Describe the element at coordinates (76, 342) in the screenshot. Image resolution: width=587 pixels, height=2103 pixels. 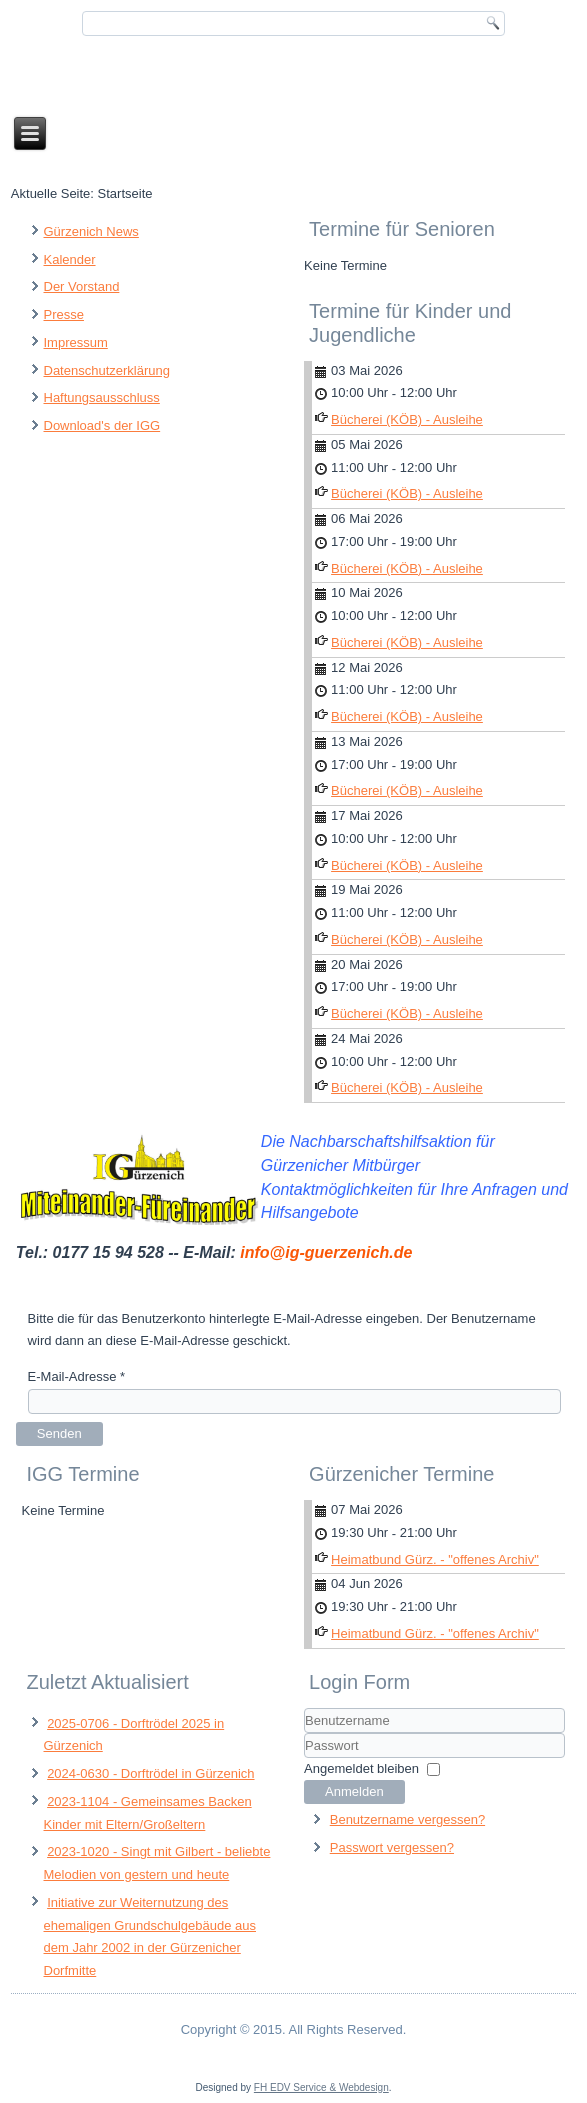
I see `Impressum` at that location.